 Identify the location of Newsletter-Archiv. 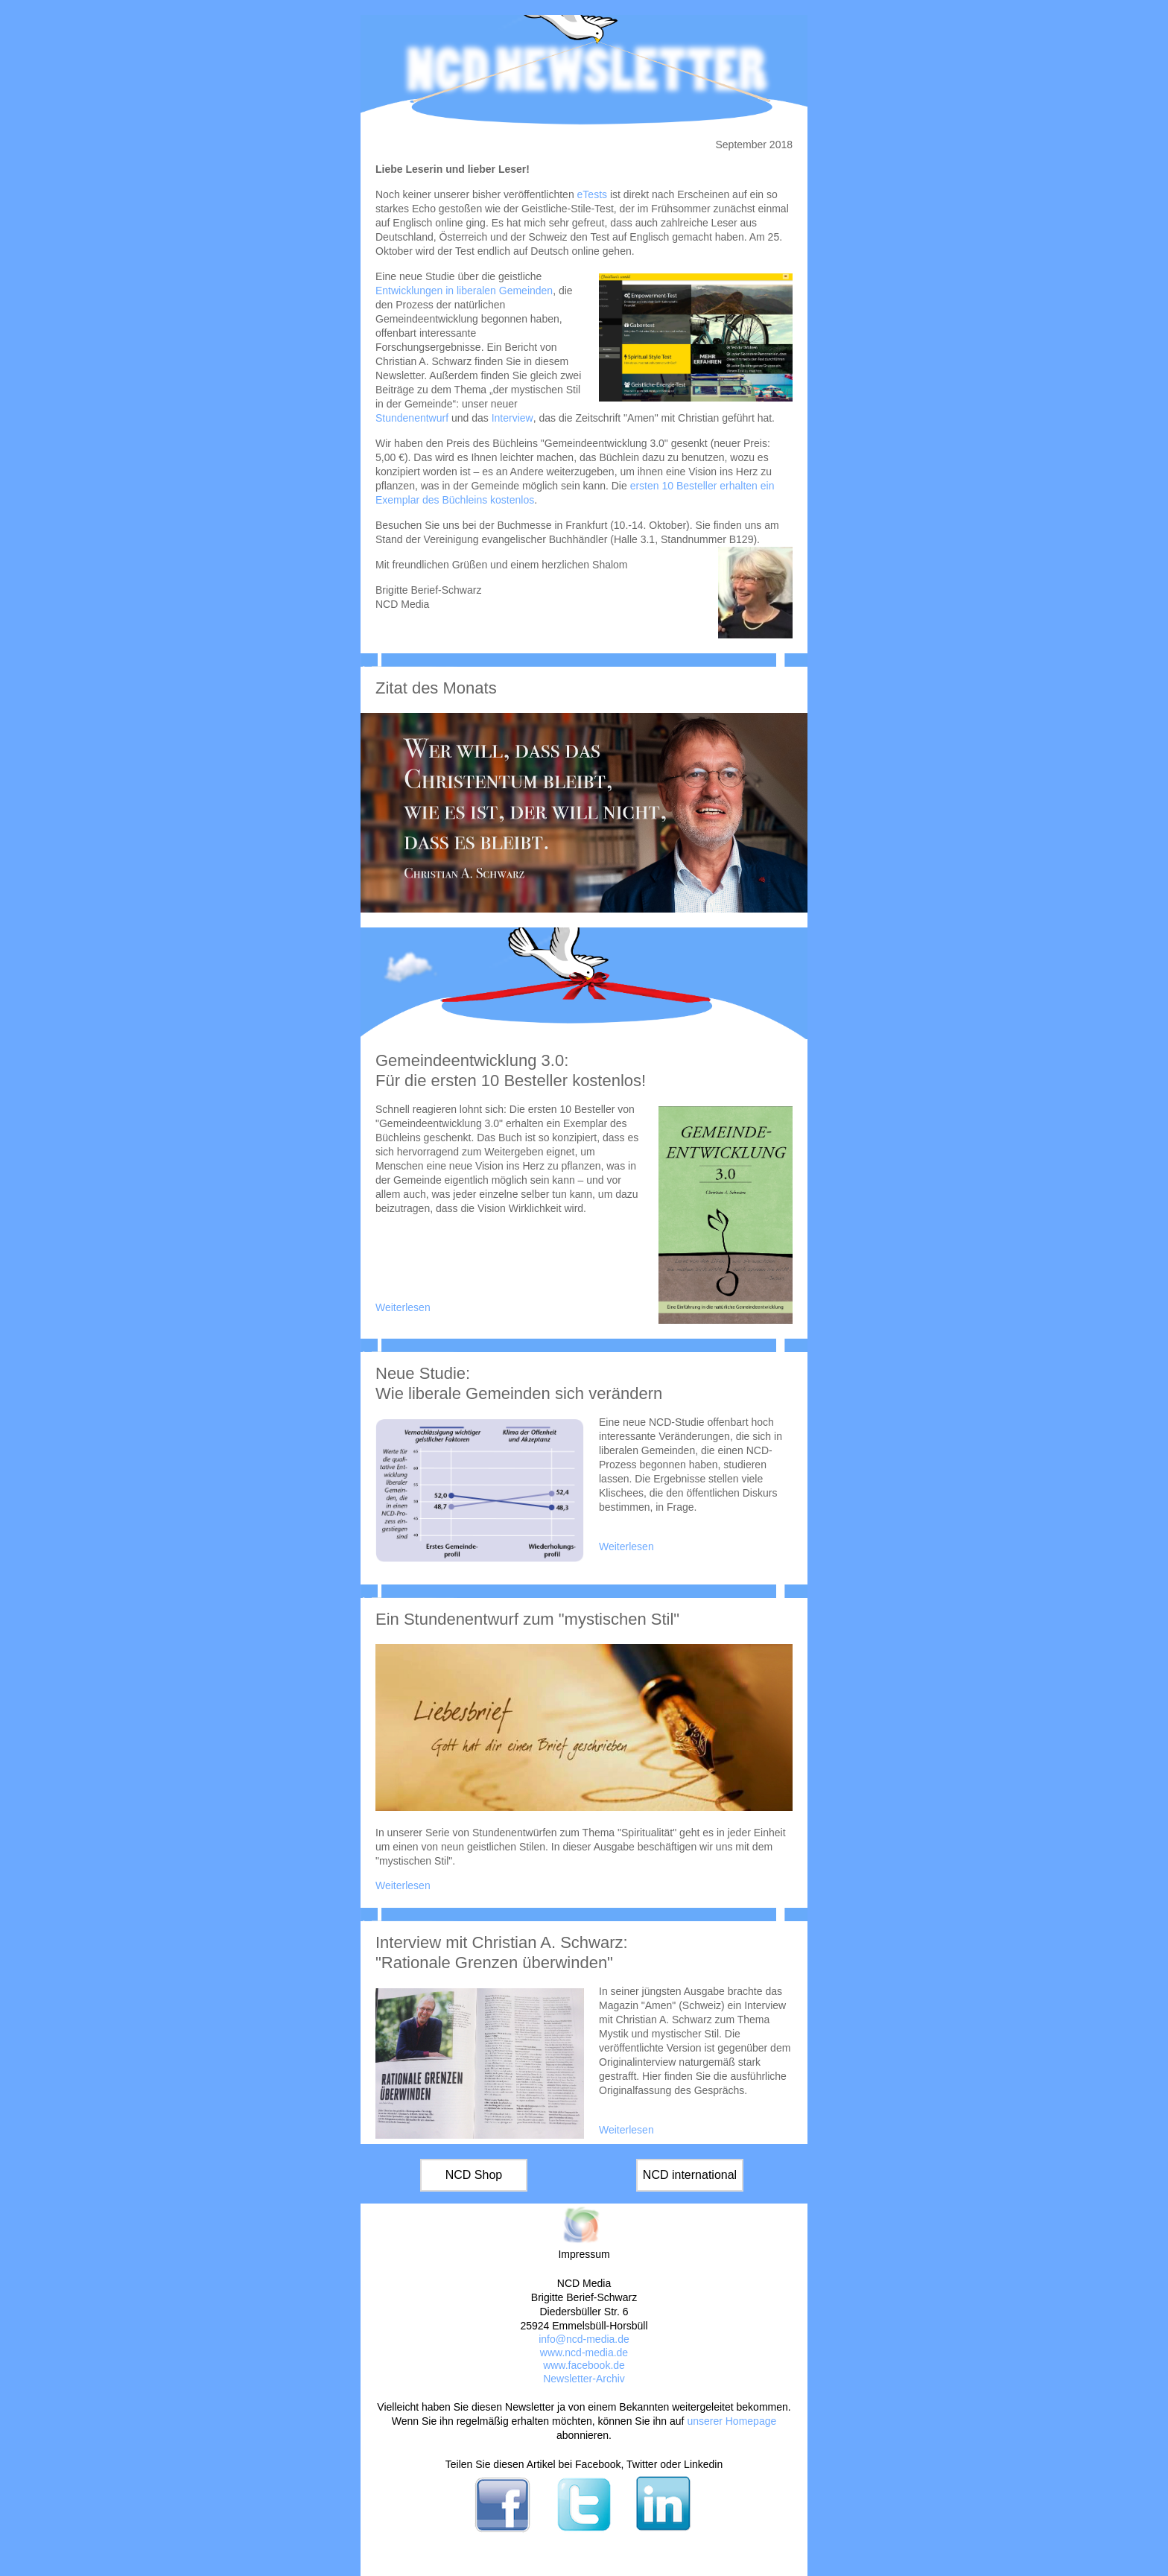
(584, 2379).